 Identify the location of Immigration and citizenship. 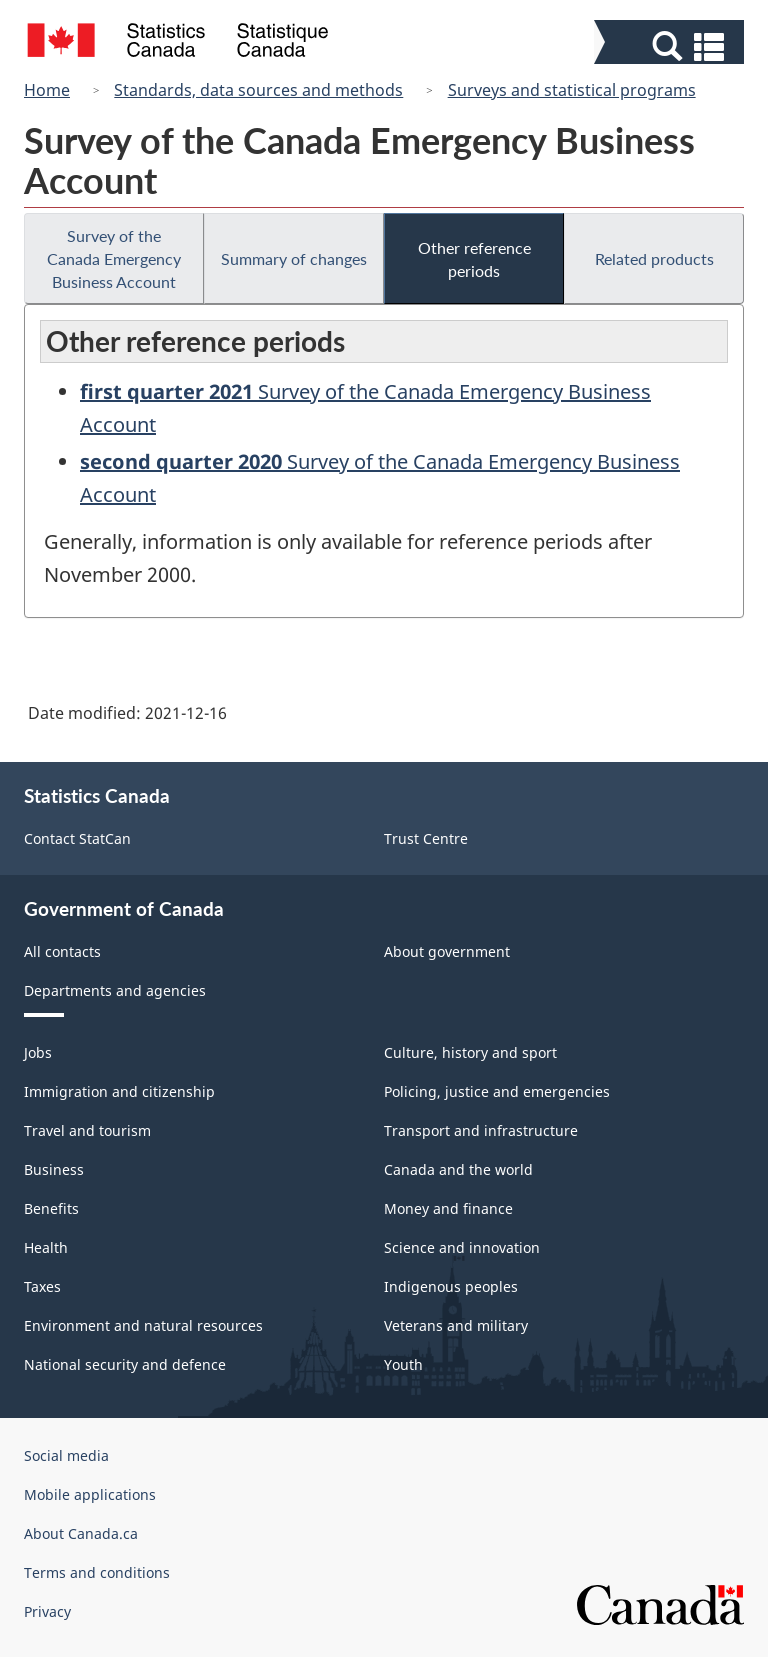
(119, 1091).